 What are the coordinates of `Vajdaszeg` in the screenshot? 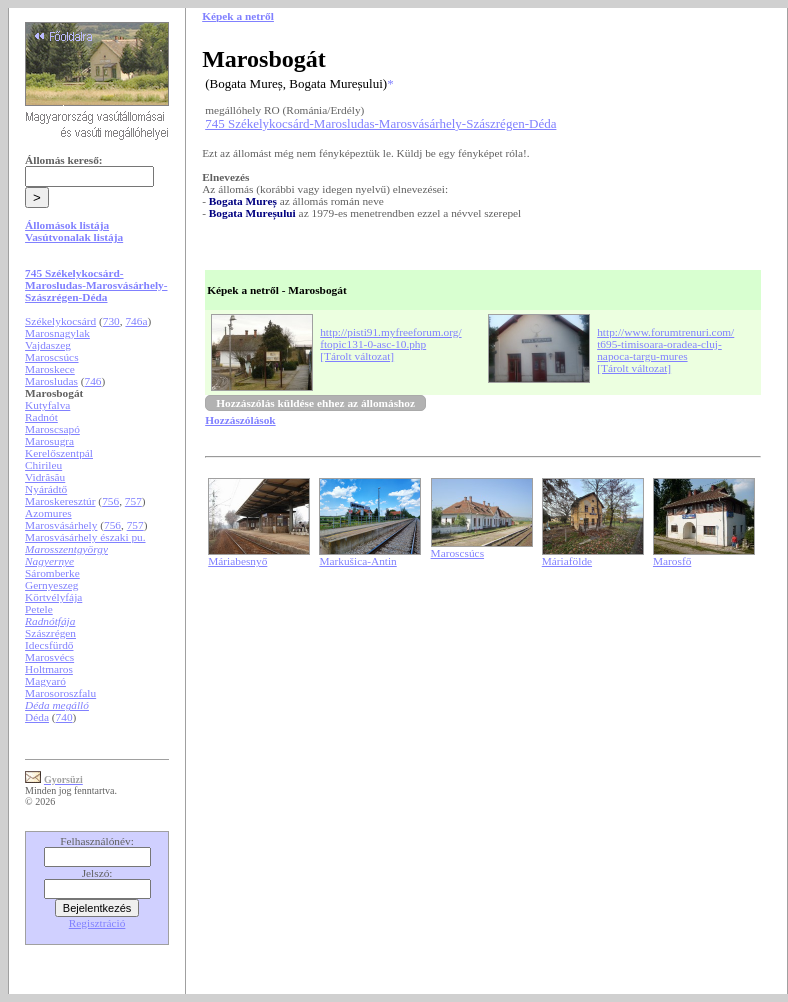 It's located at (48, 345).